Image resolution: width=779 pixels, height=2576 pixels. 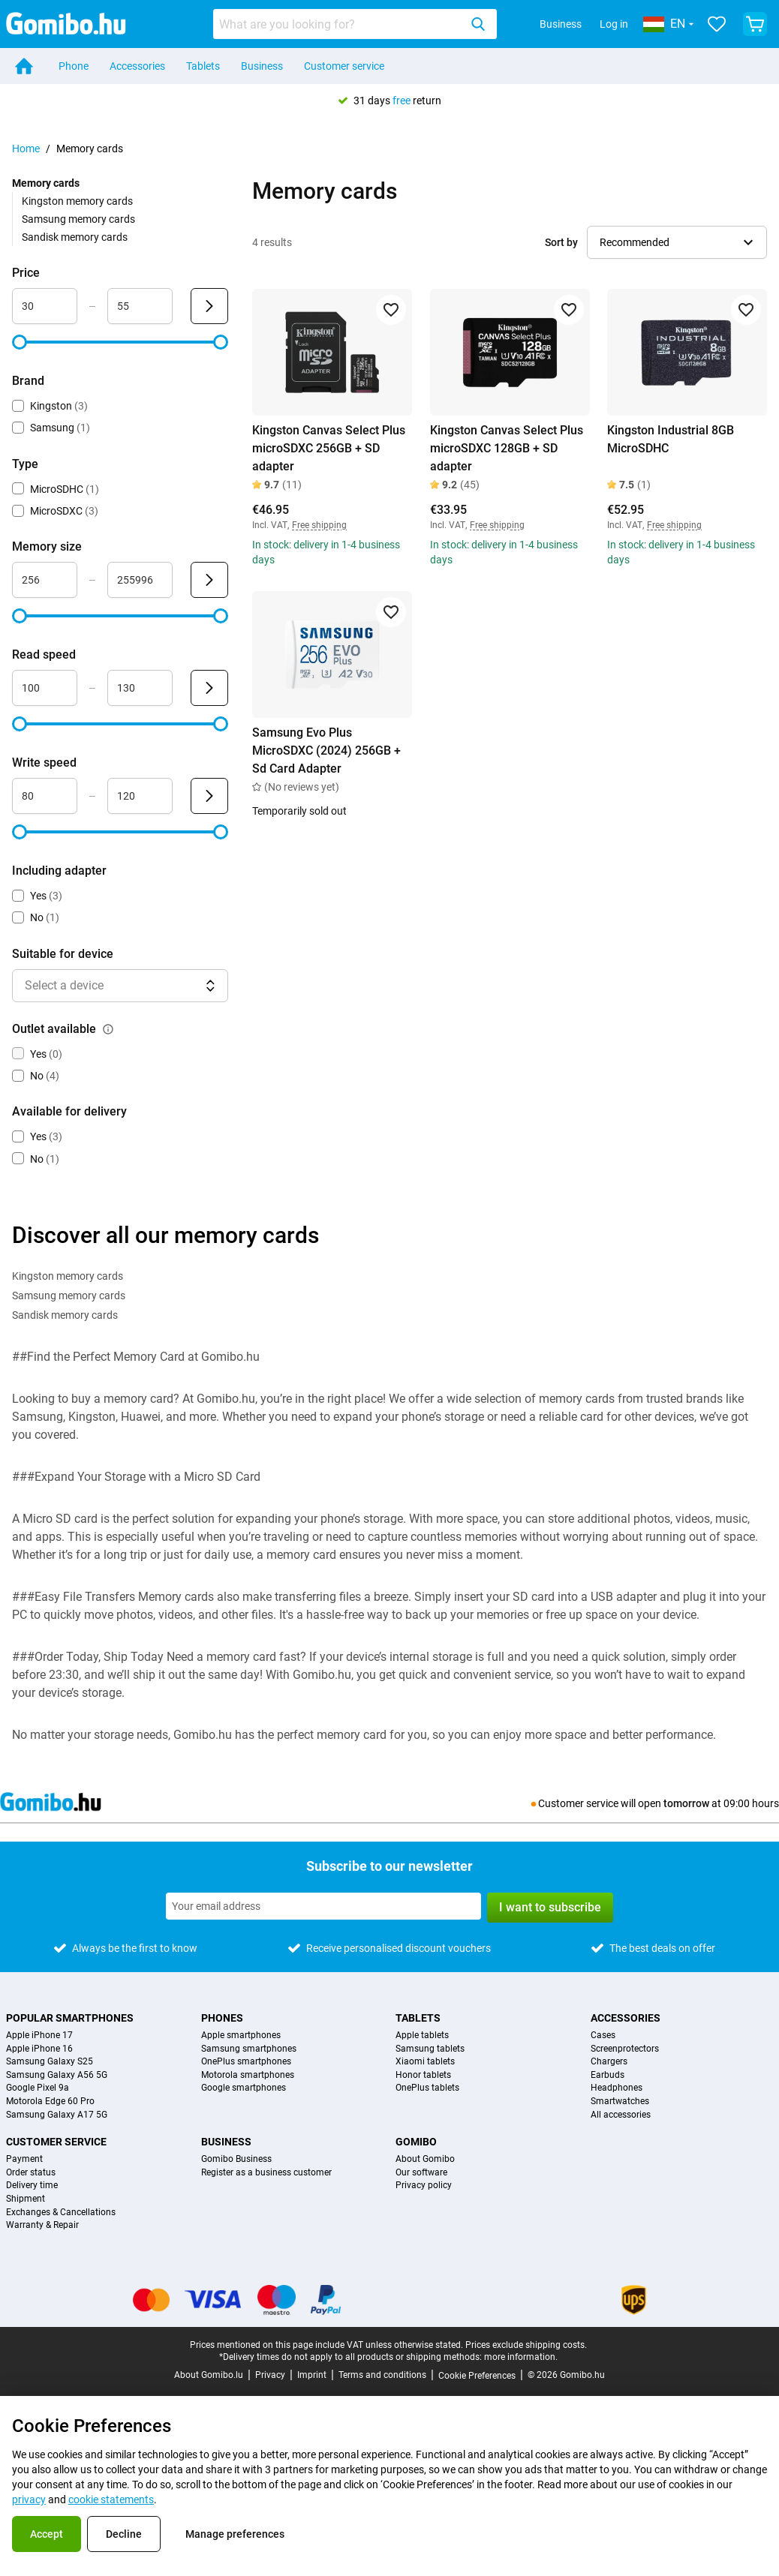 What do you see at coordinates (609, 2062) in the screenshot?
I see `Chargers` at bounding box center [609, 2062].